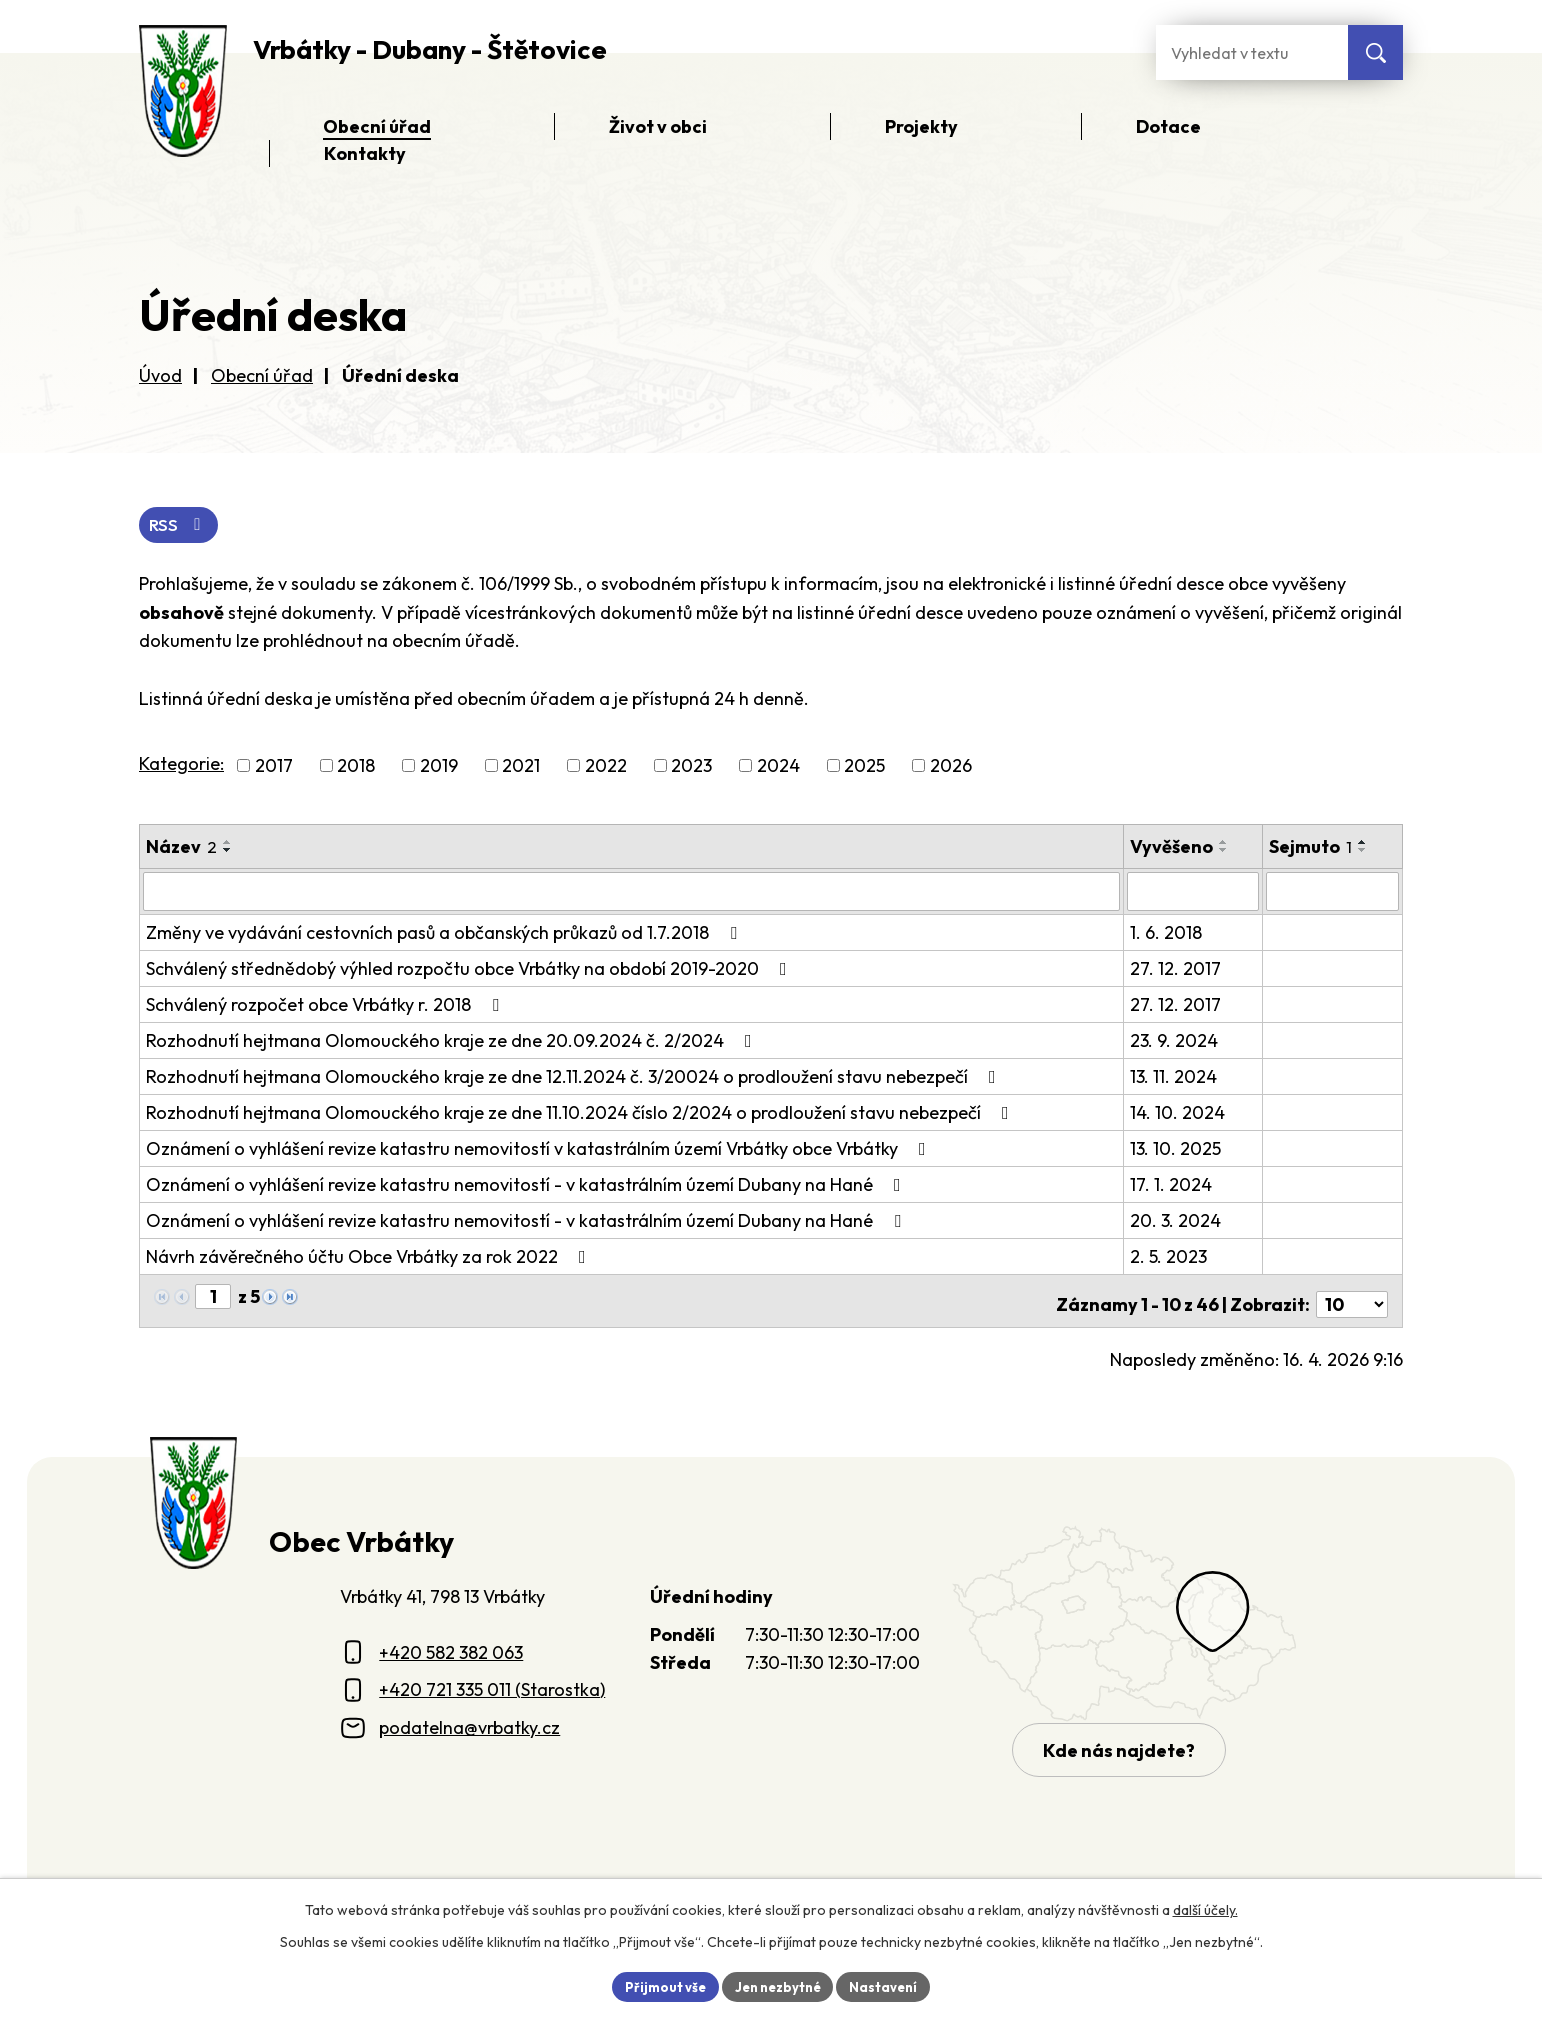 The width and height of the screenshot is (1542, 2021). I want to click on 14. 10. 2024, so click(1179, 1113).